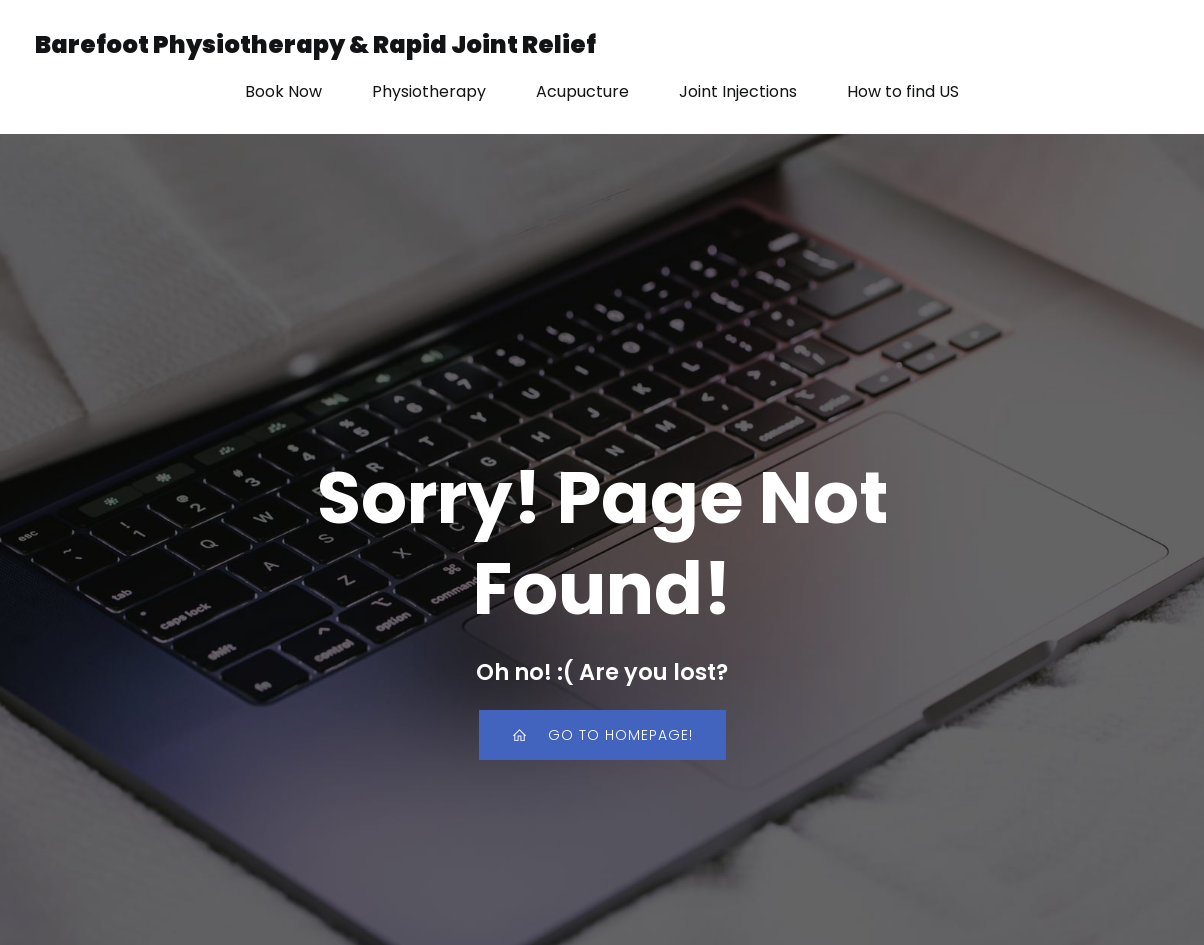 The width and height of the screenshot is (1204, 945). What do you see at coordinates (582, 91) in the screenshot?
I see `Acupucture` at bounding box center [582, 91].